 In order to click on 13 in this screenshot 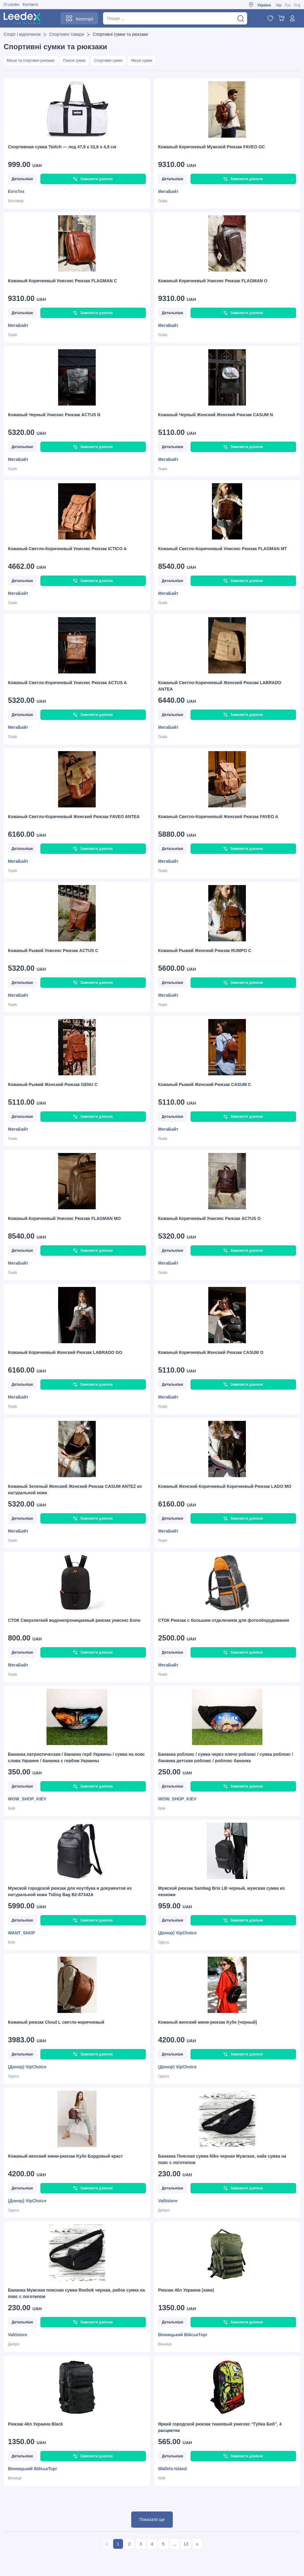, I will do `click(186, 2544)`.